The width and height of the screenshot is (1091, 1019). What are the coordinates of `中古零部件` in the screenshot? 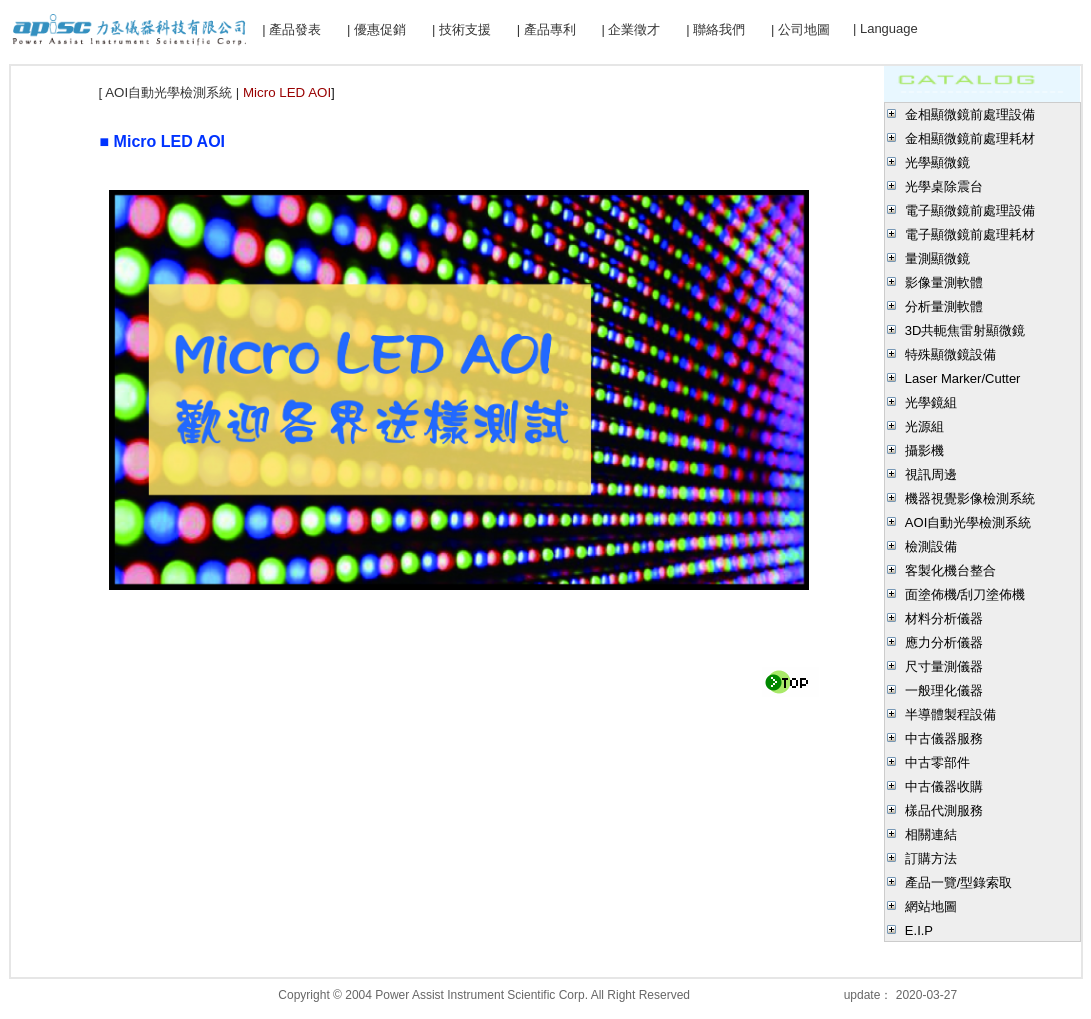 It's located at (937, 762).